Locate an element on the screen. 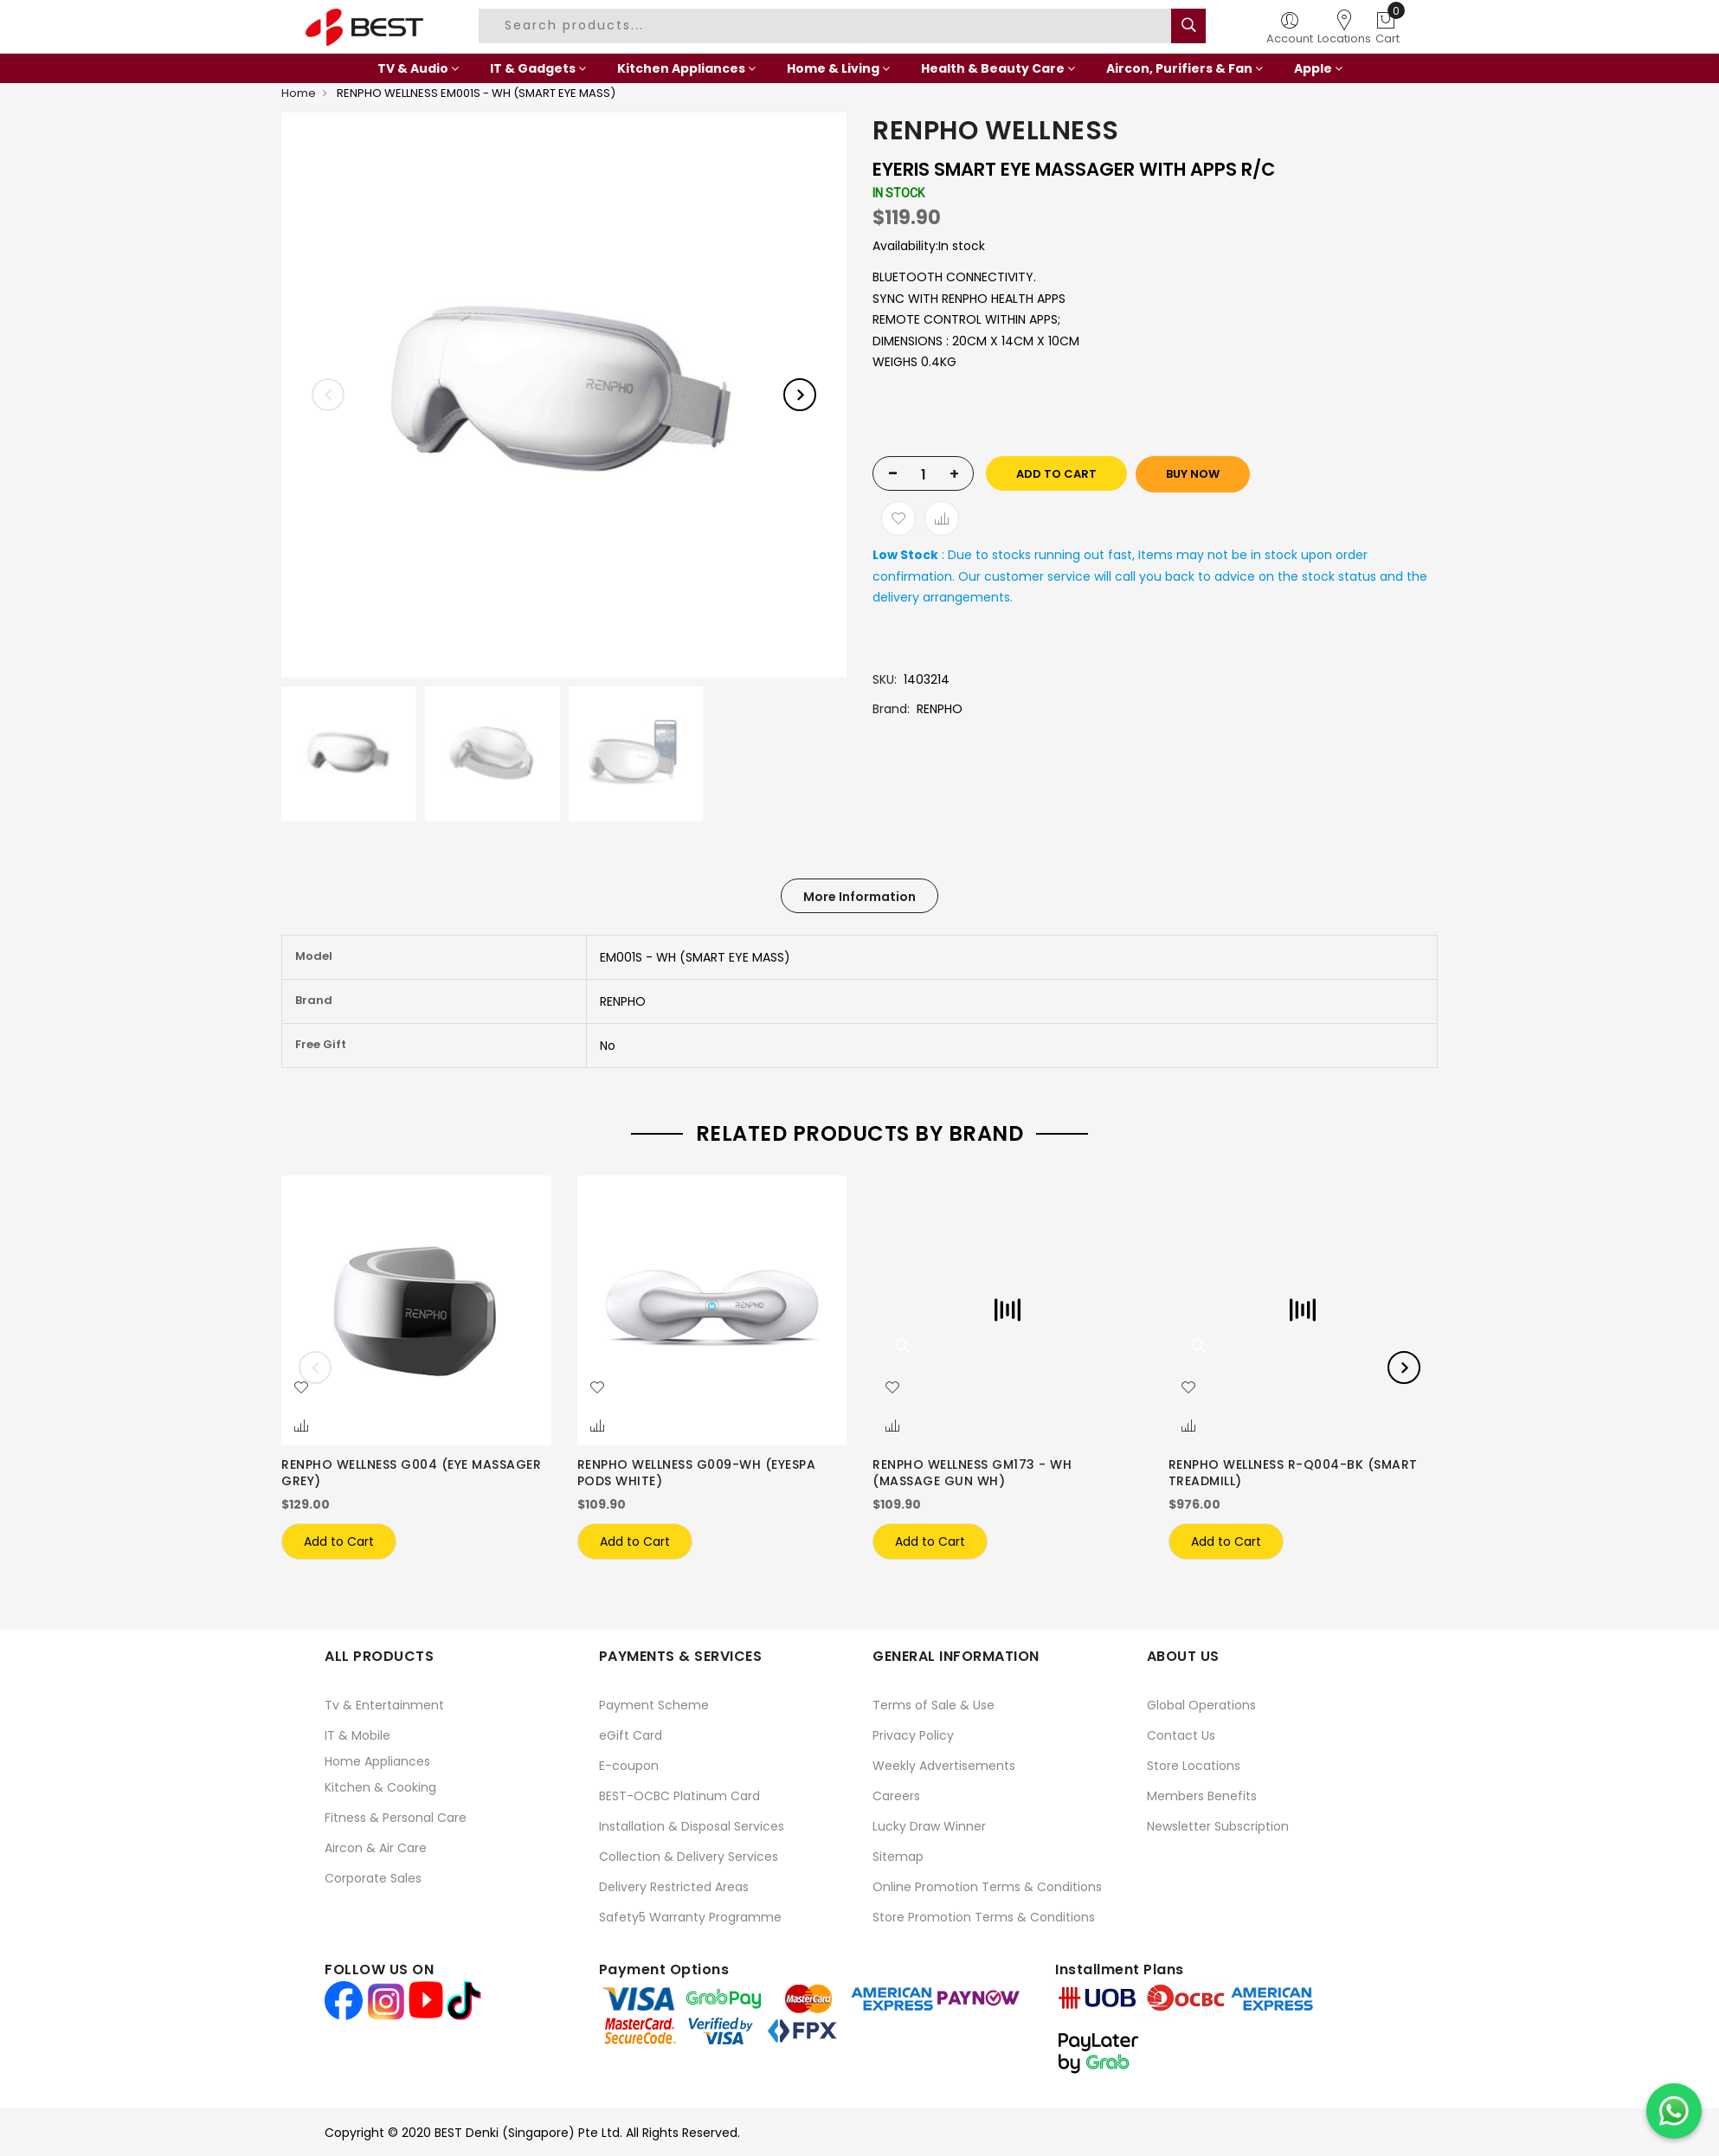 The width and height of the screenshot is (1719, 2156). Home is located at coordinates (298, 93).